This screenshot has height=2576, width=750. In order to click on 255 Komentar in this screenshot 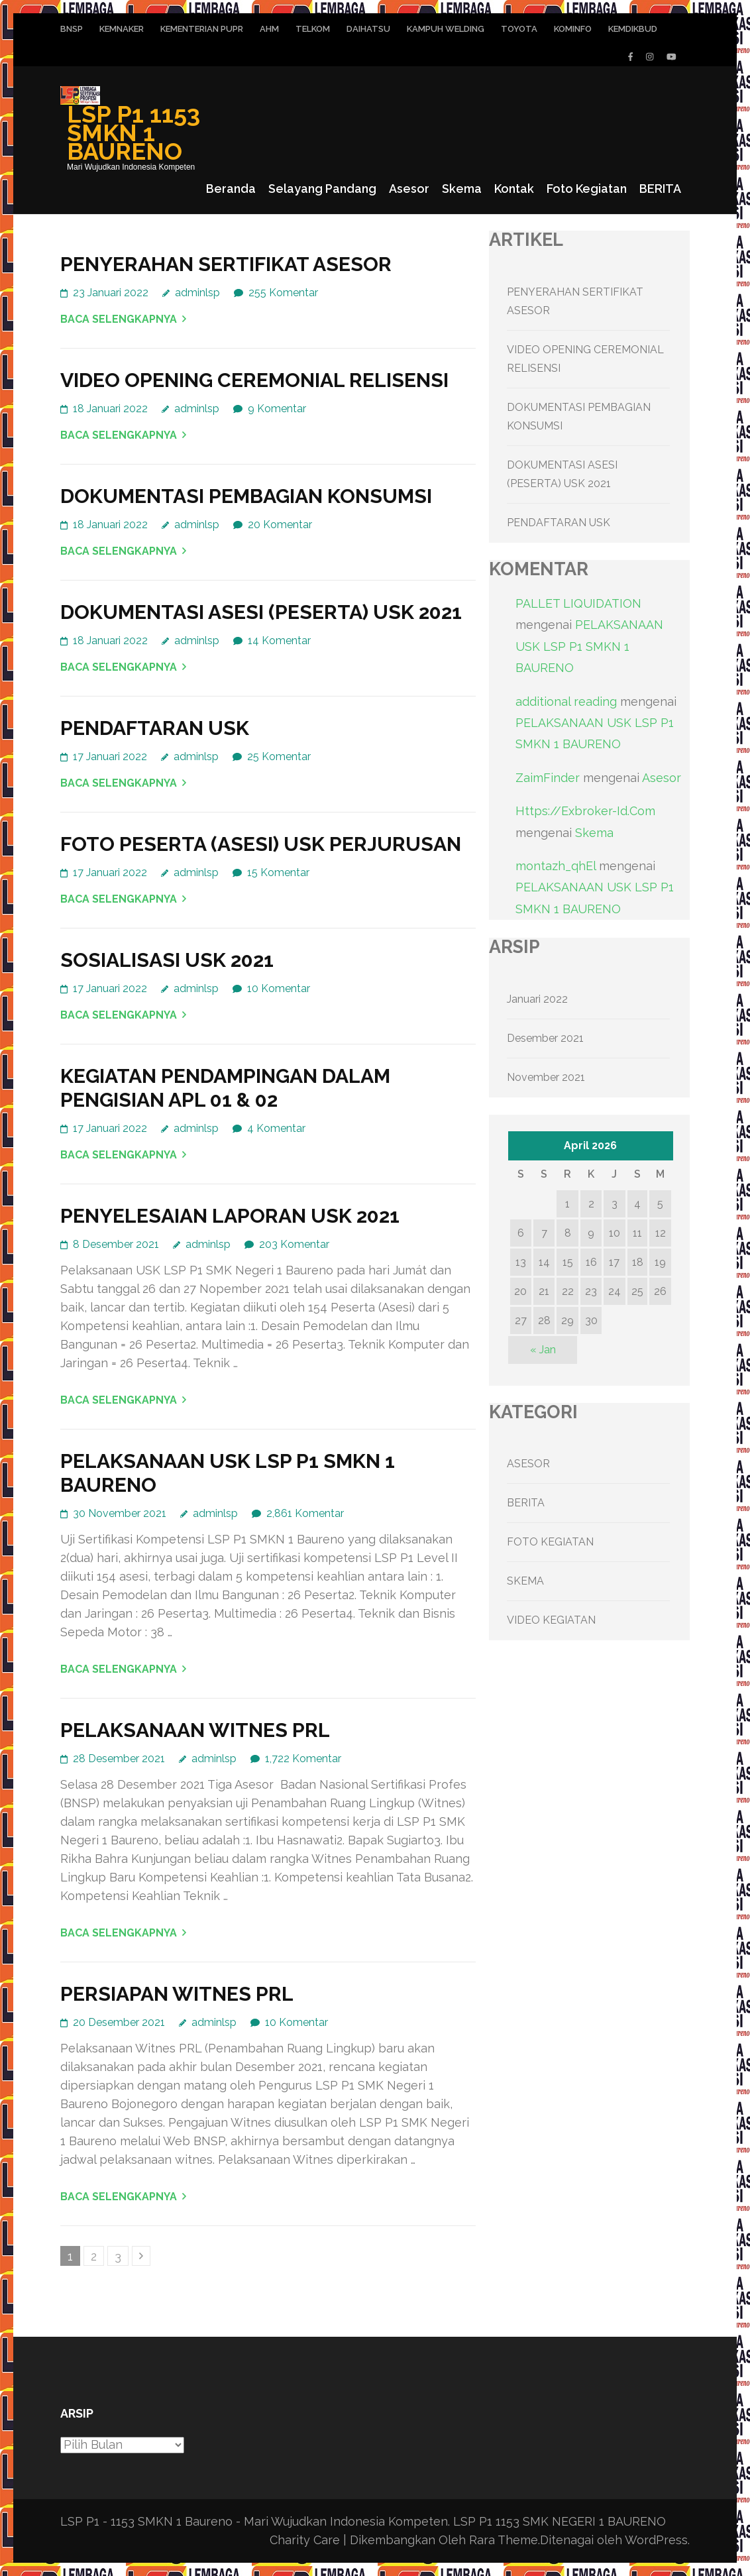, I will do `click(283, 292)`.